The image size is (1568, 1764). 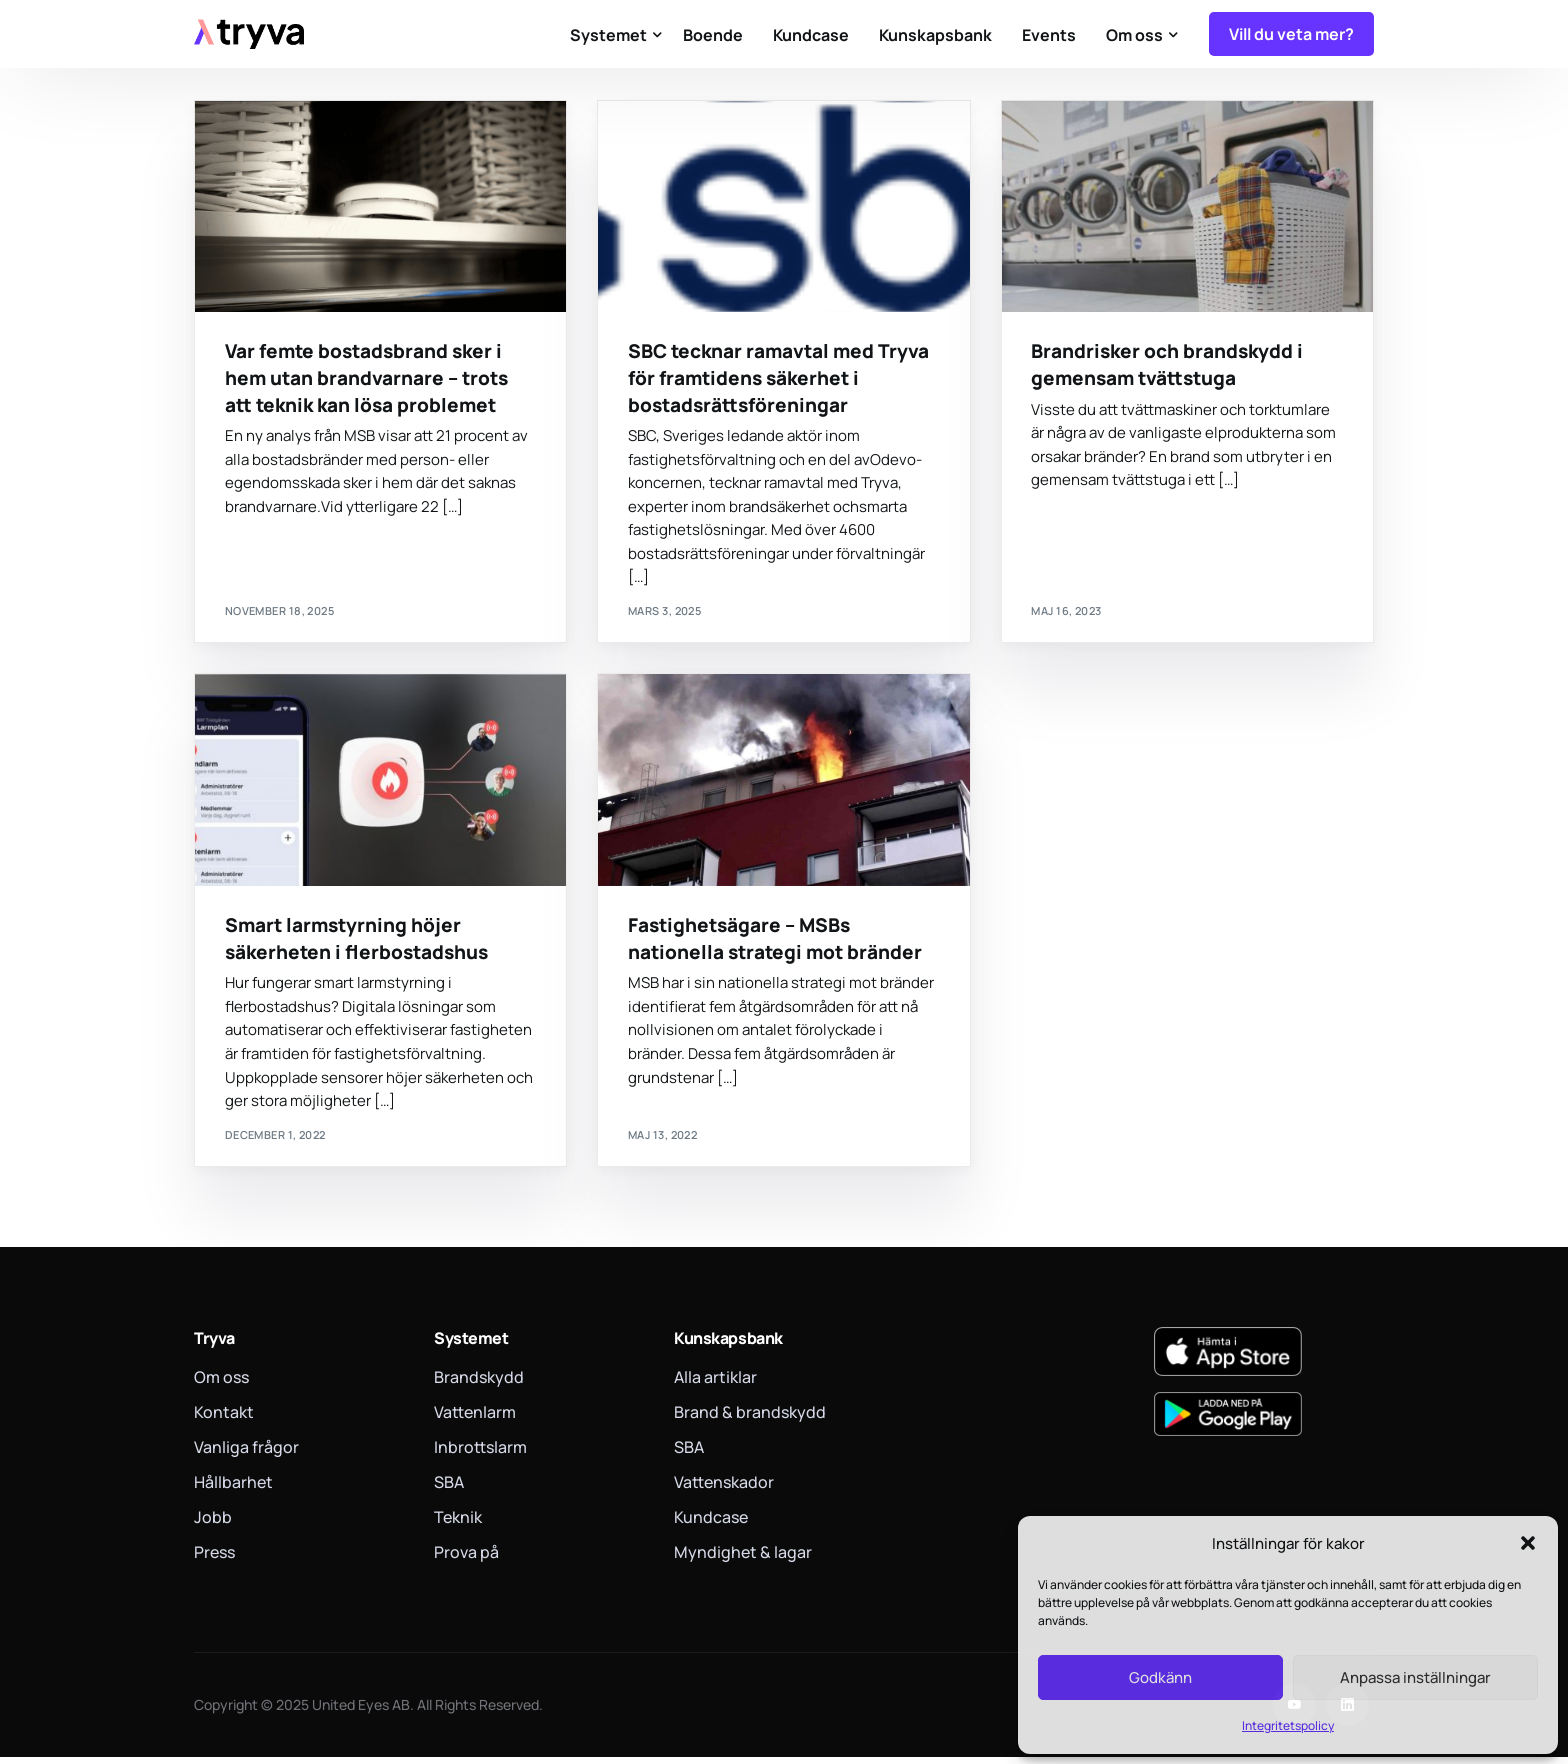 What do you see at coordinates (466, 1559) in the screenshot?
I see `Prova på` at bounding box center [466, 1559].